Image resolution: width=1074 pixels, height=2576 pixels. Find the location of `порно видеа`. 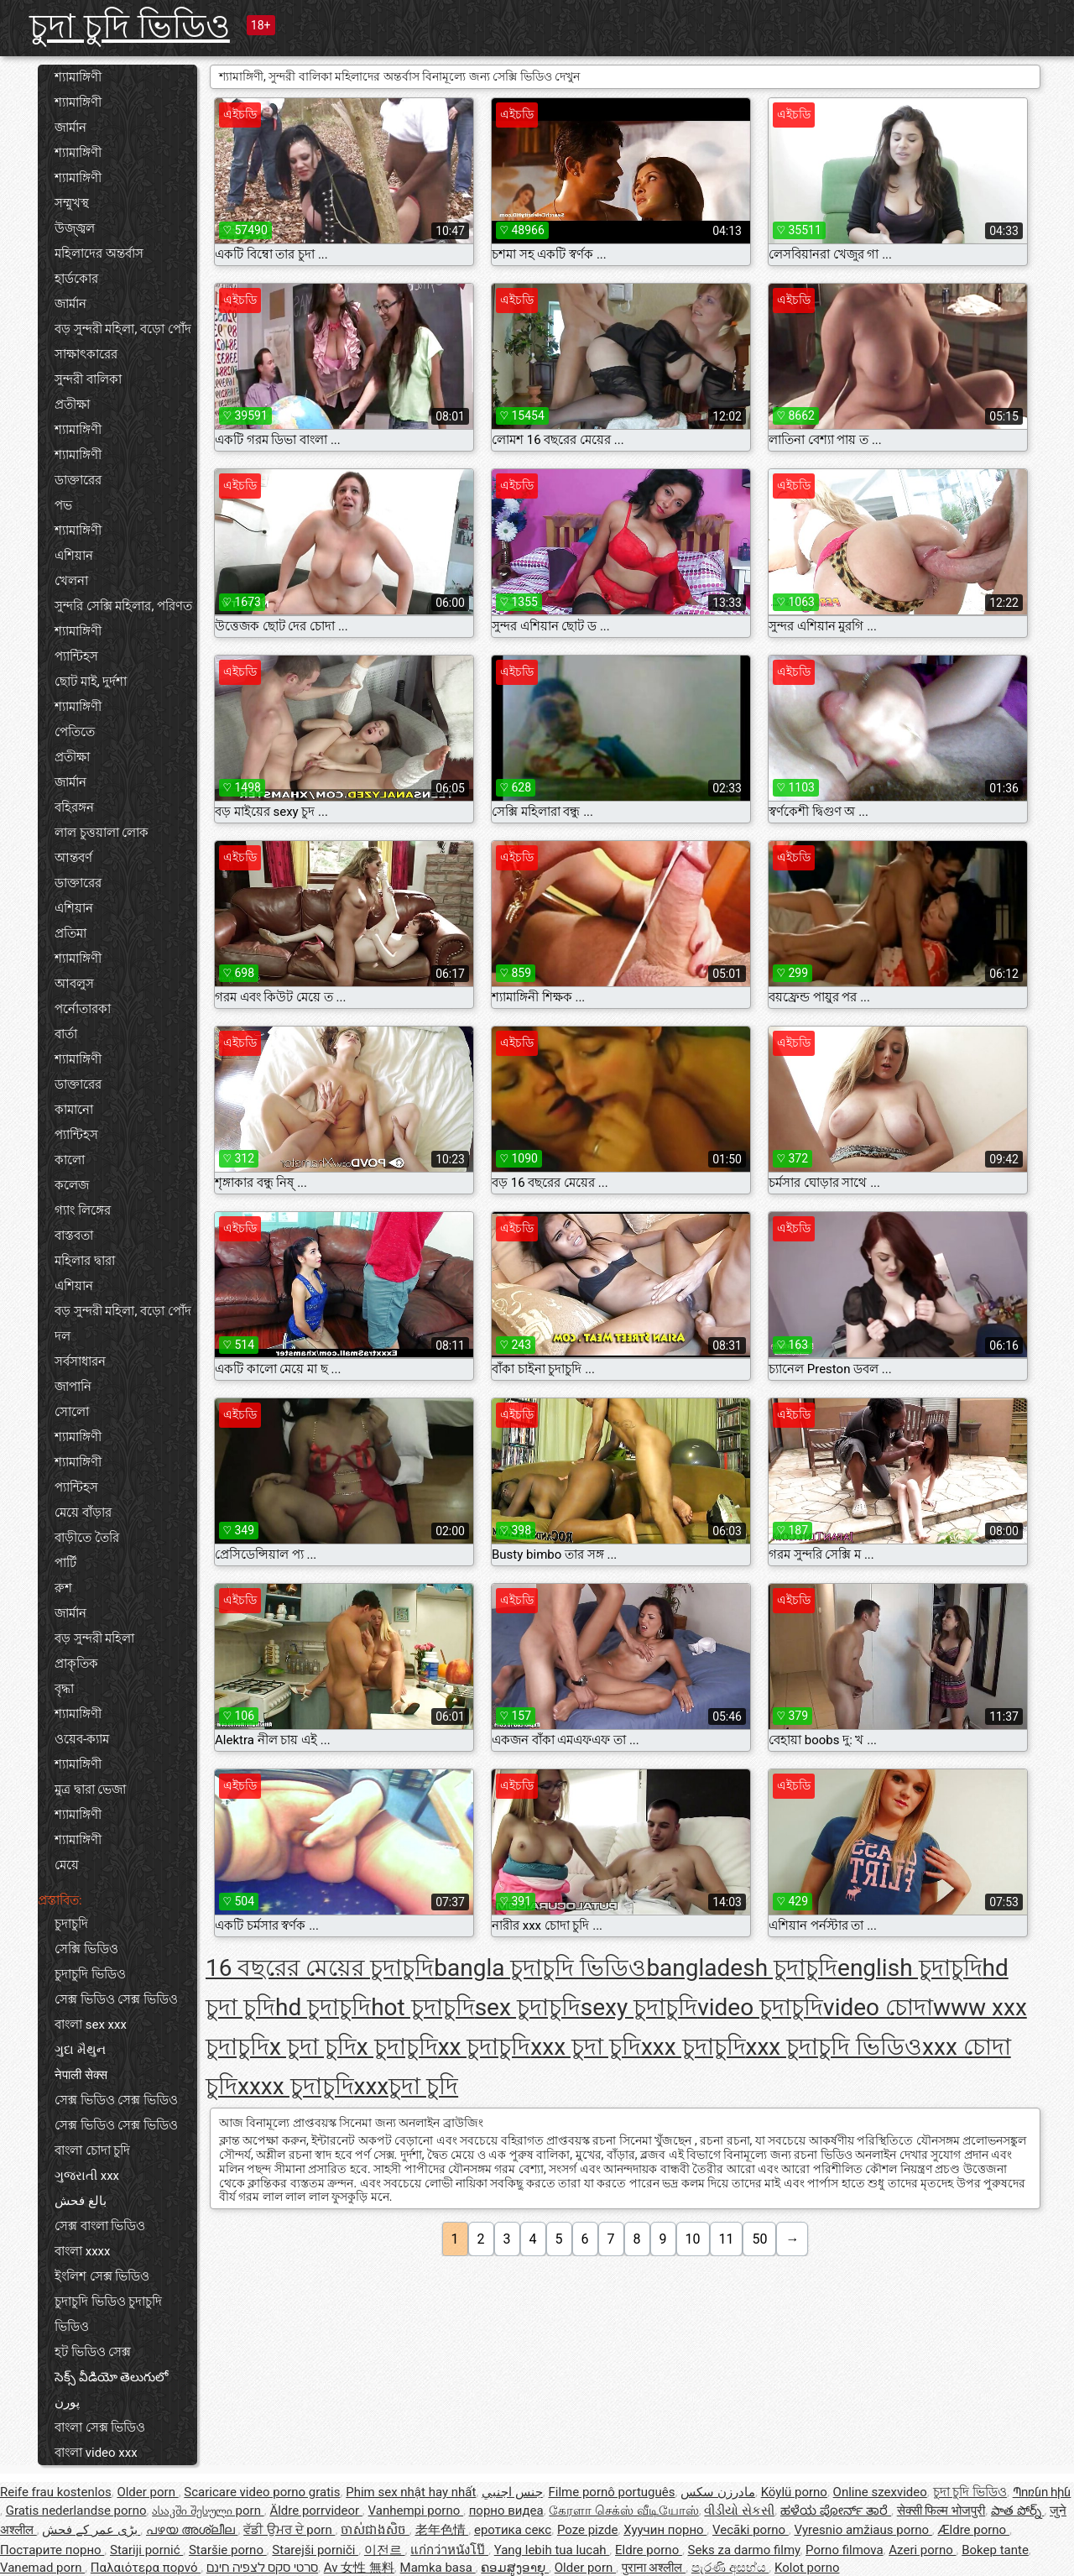

порно видеа is located at coordinates (506, 2510).